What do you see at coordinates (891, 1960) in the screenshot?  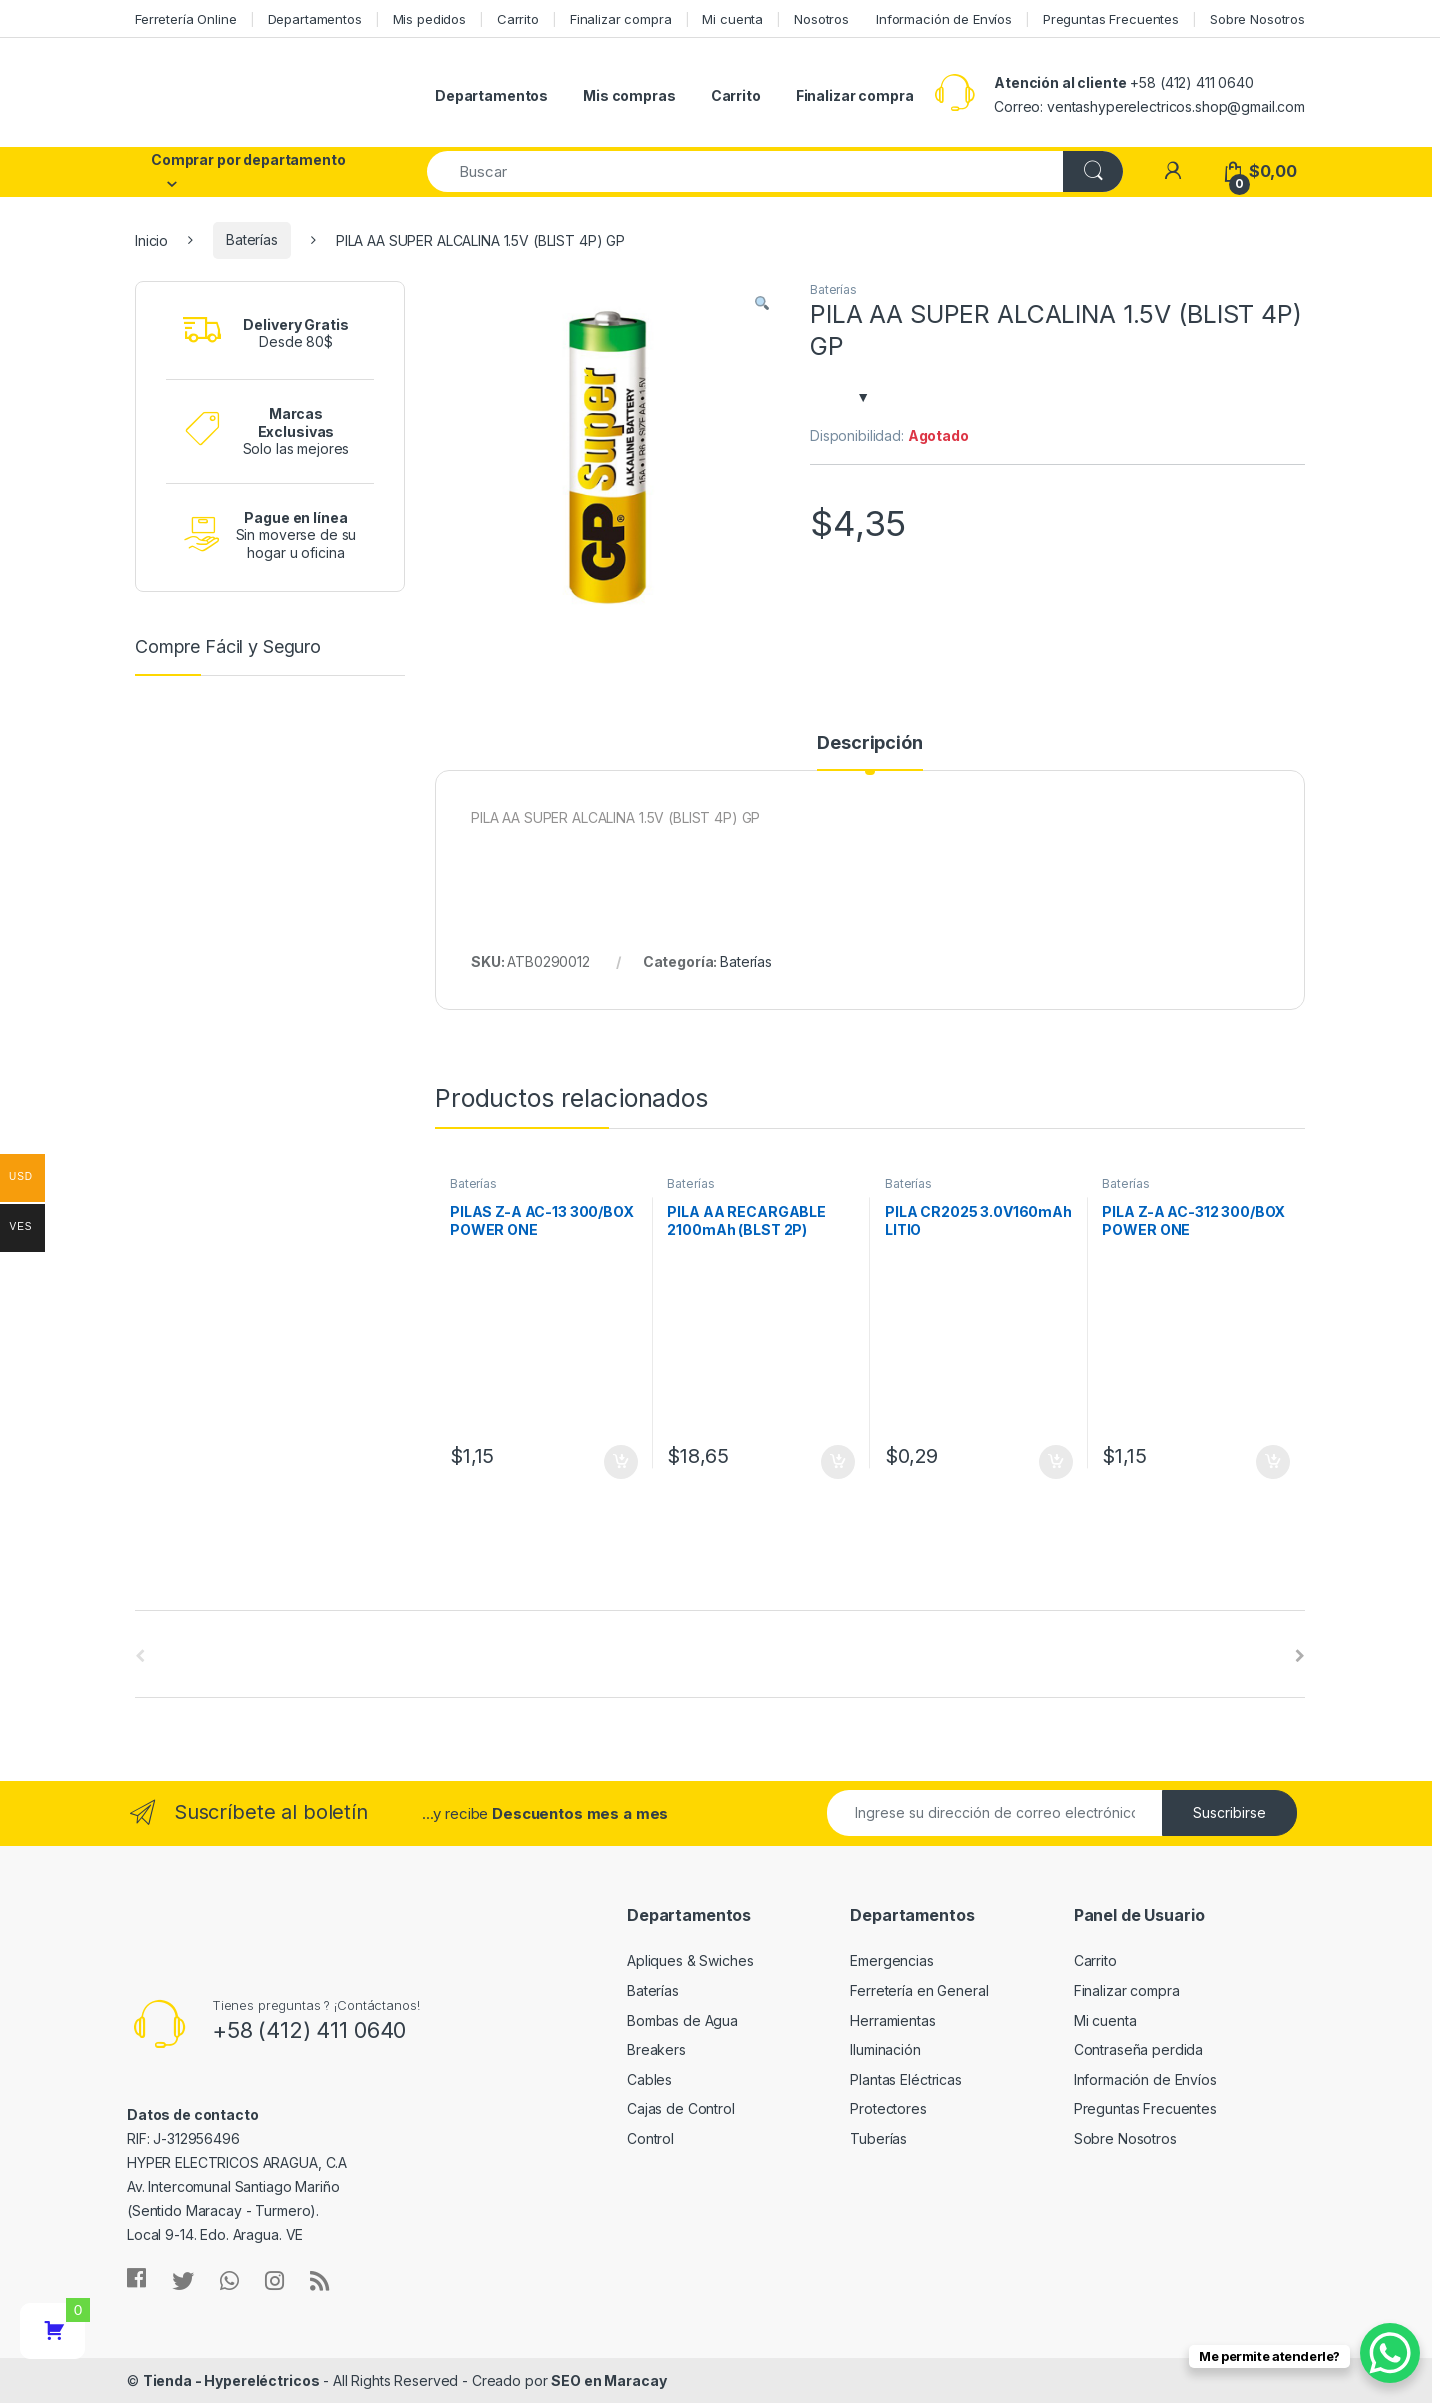 I see `Emergencias` at bounding box center [891, 1960].